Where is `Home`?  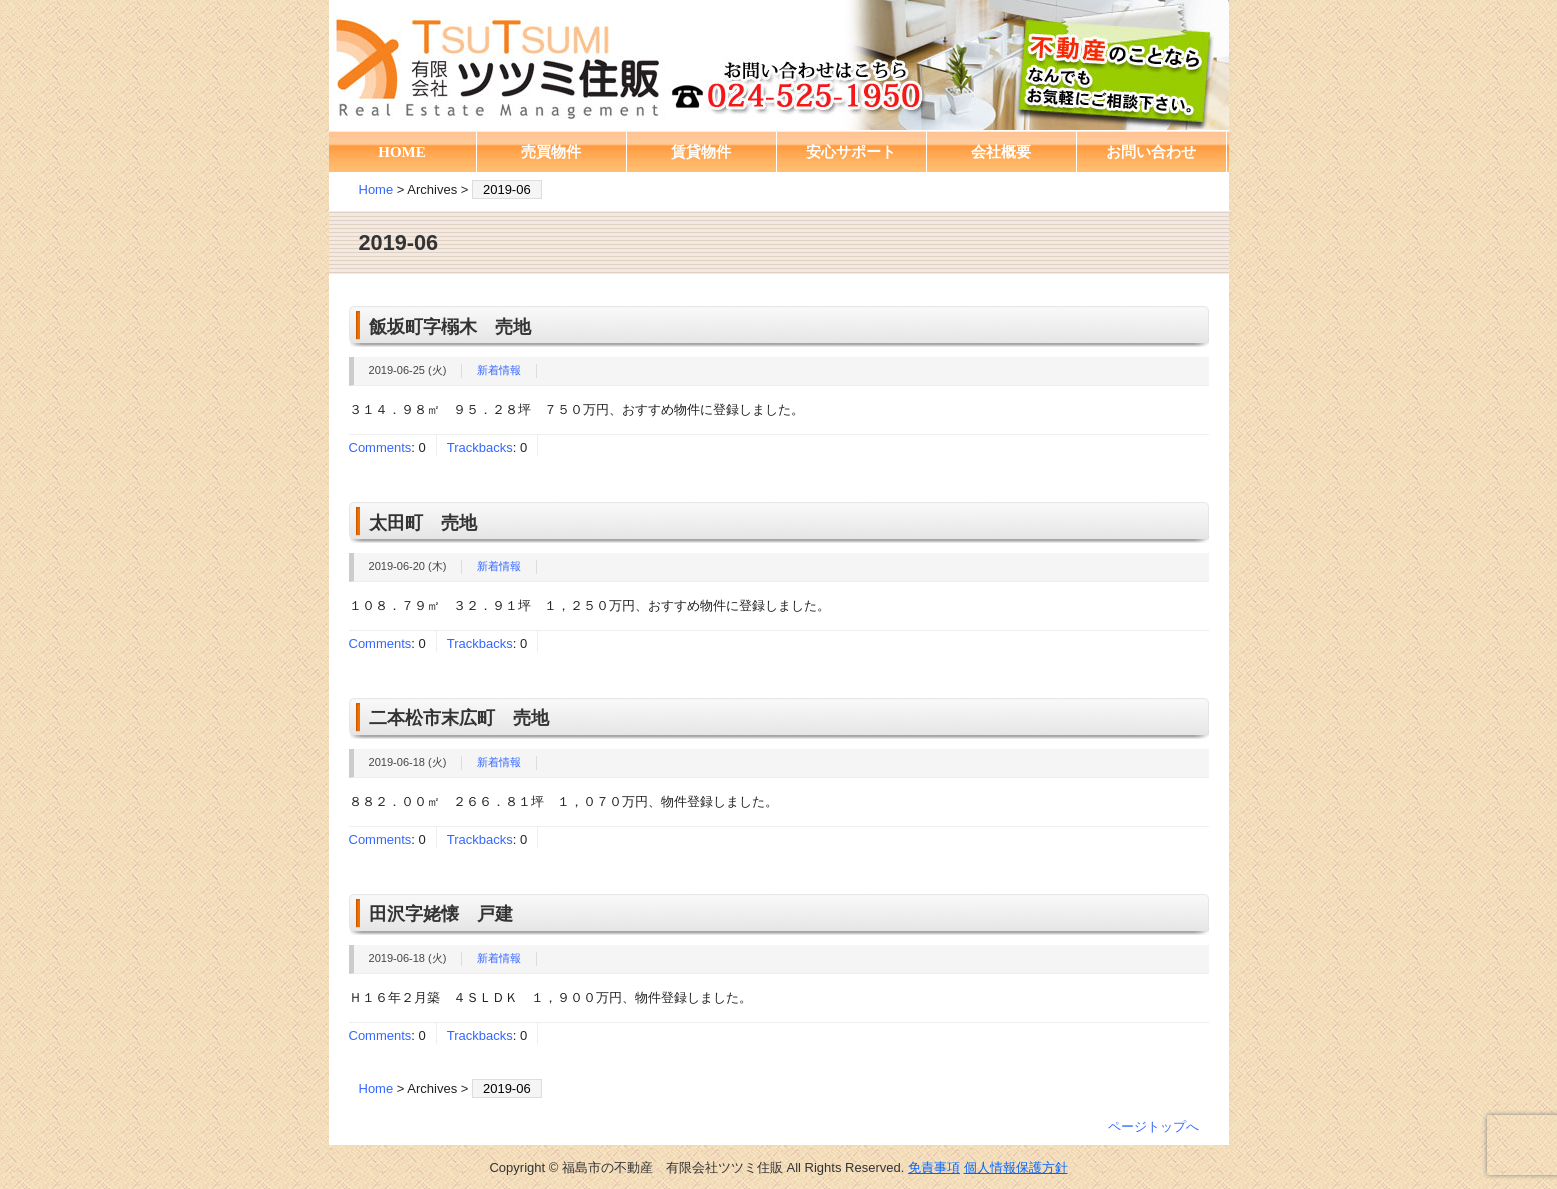 Home is located at coordinates (376, 189).